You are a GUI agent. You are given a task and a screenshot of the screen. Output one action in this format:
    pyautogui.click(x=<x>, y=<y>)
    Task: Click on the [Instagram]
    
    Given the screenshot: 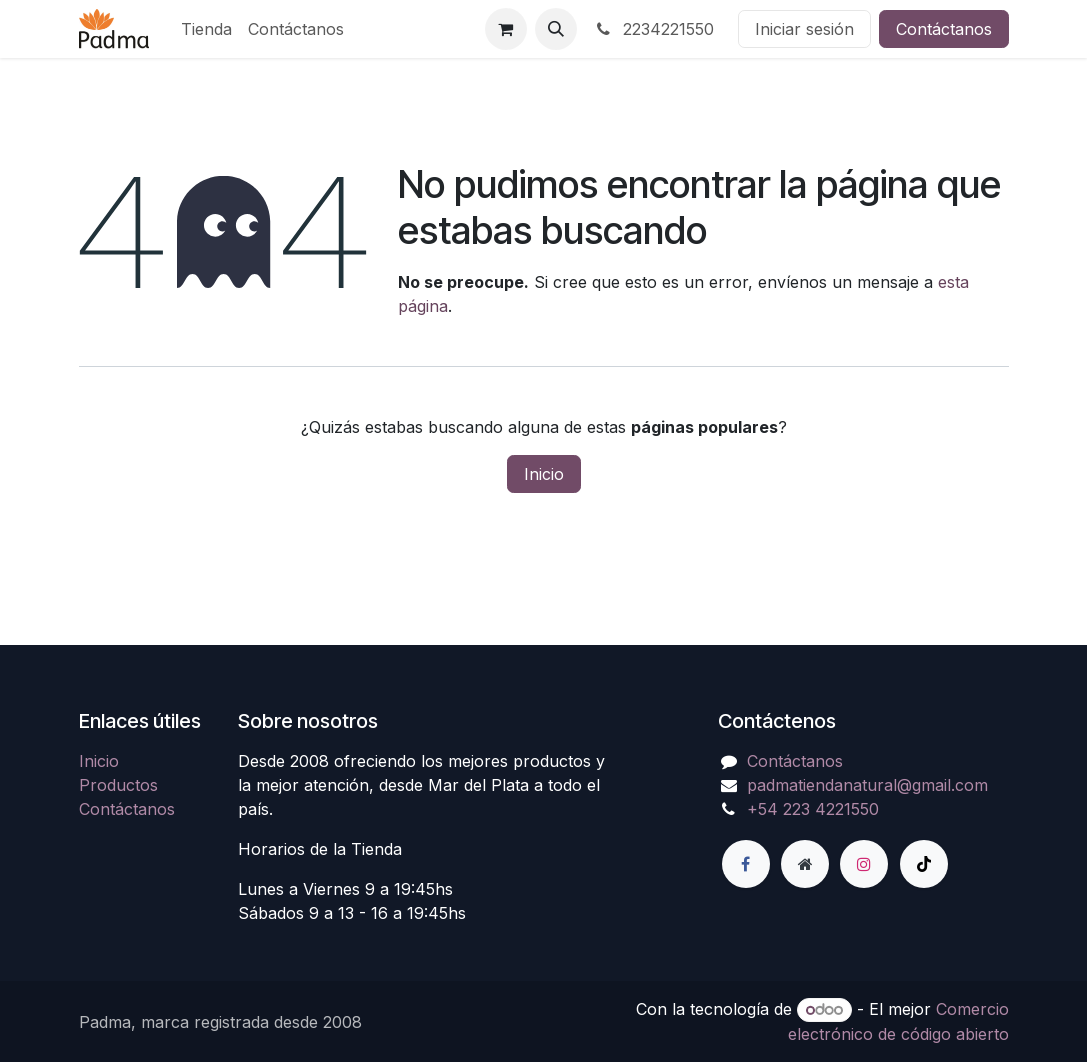 What is the action you would take?
    pyautogui.click(x=864, y=864)
    